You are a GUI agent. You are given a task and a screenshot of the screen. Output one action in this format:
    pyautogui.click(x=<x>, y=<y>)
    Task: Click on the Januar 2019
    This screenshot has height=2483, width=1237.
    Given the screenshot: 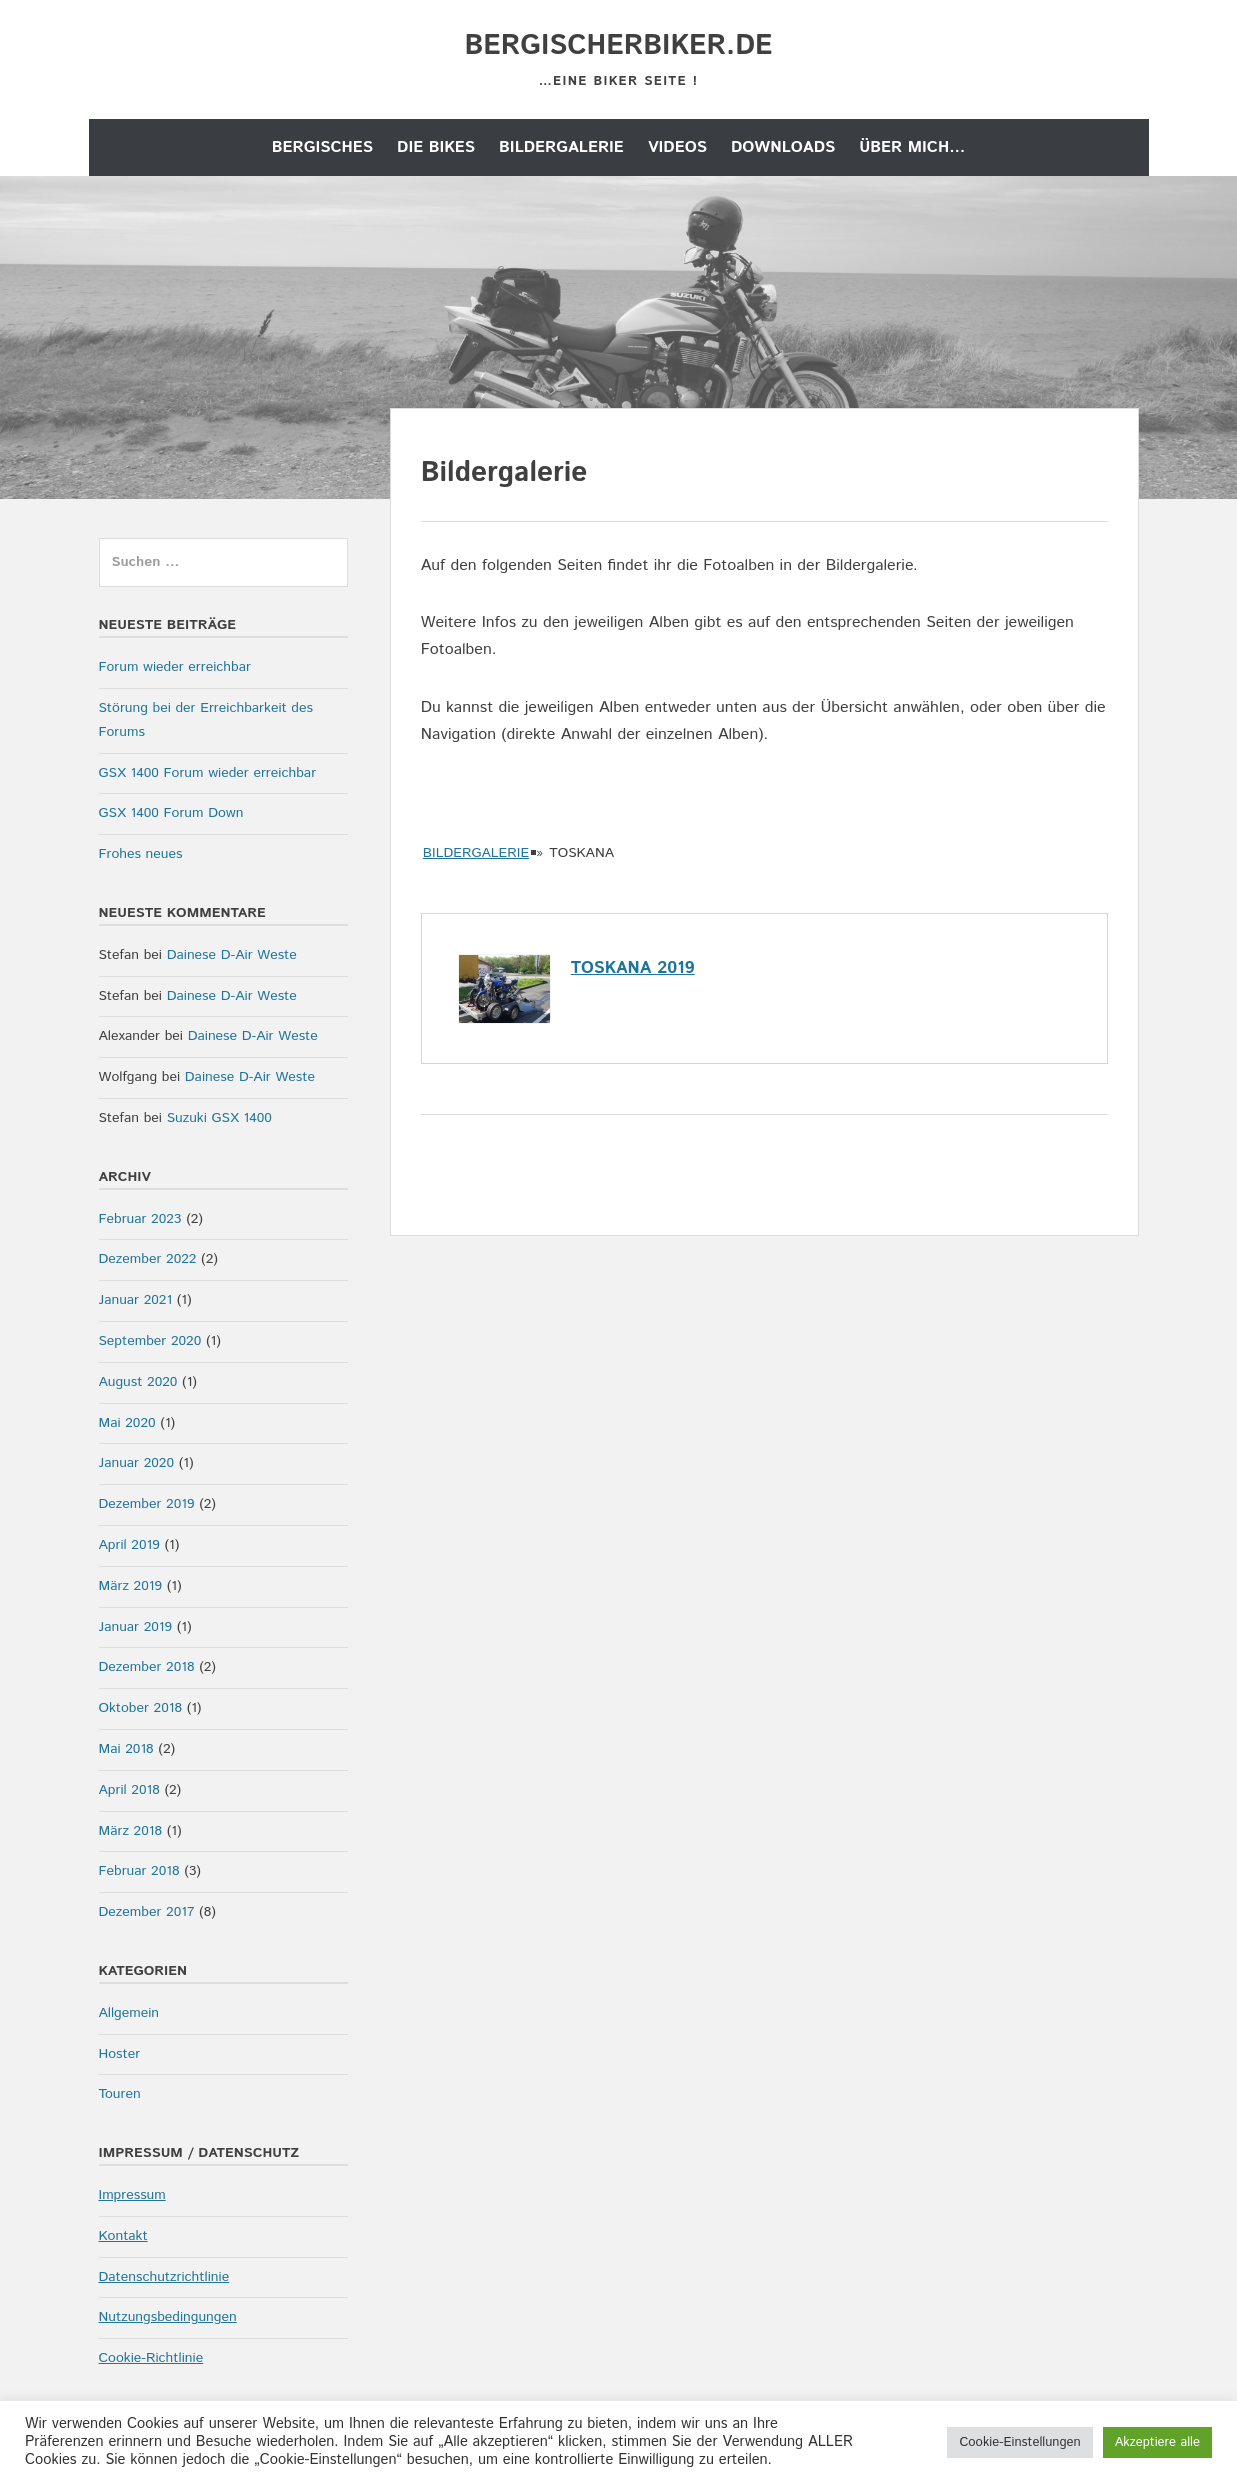 What is the action you would take?
    pyautogui.click(x=136, y=1627)
    